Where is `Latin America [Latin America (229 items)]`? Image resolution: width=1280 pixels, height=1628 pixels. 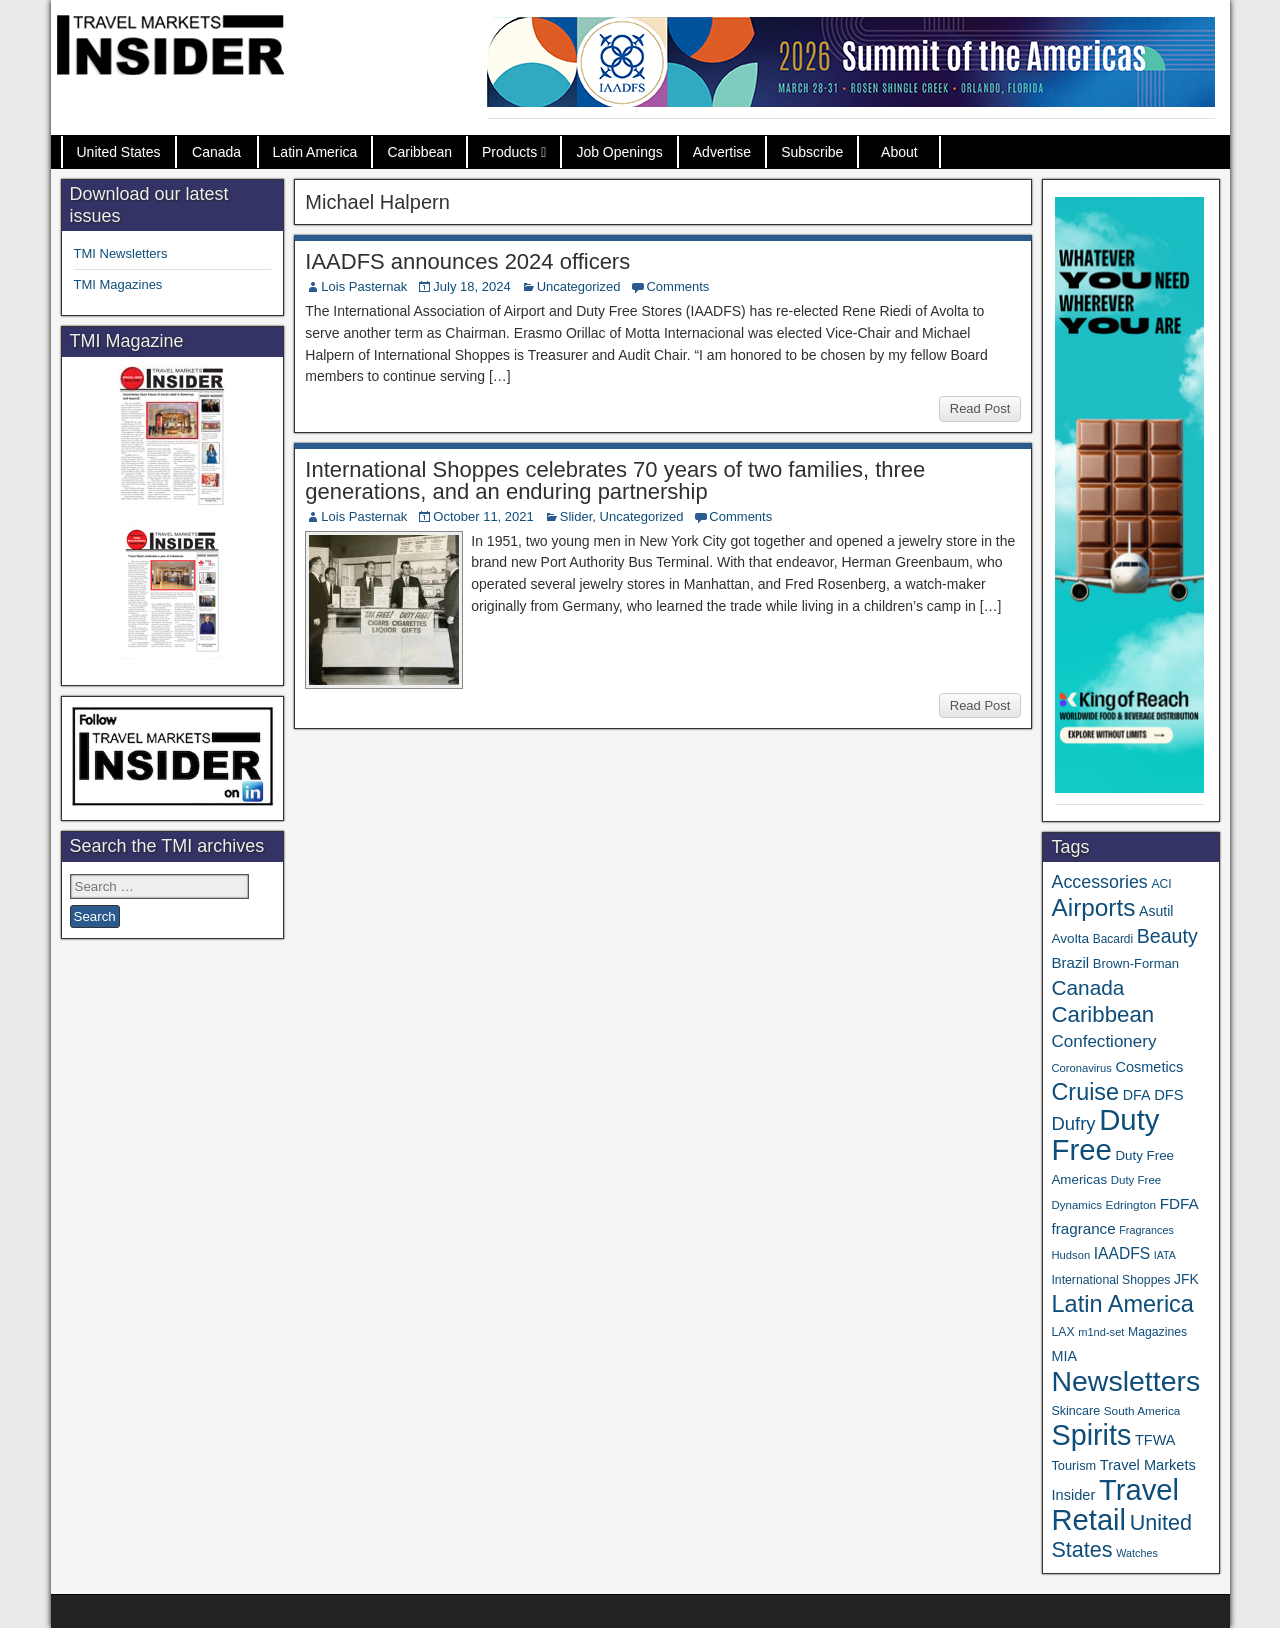
Latin America [Latin America (229 items)] is located at coordinates (1122, 1304).